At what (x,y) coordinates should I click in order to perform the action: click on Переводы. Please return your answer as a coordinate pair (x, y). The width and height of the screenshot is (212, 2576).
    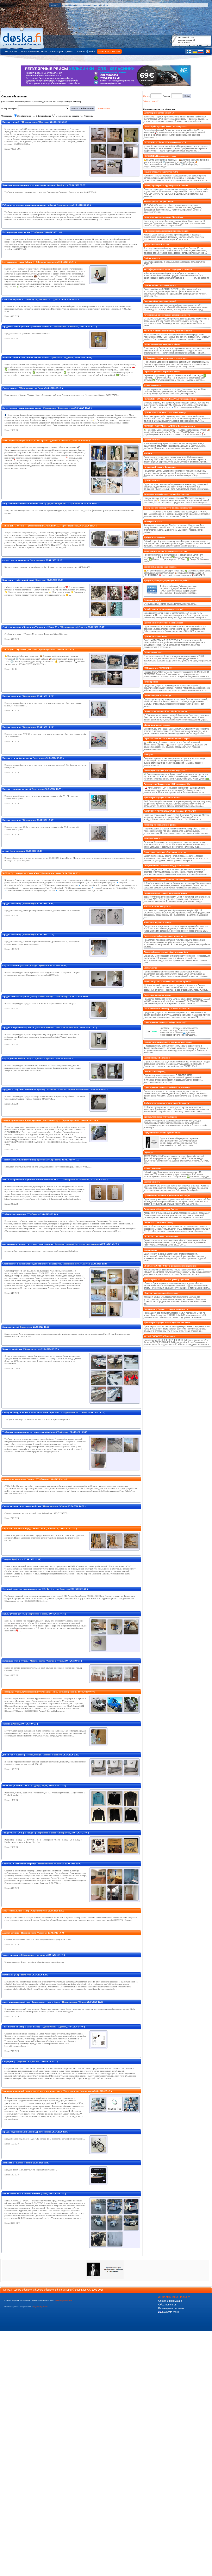
    Looking at the image, I should click on (148, 1152).